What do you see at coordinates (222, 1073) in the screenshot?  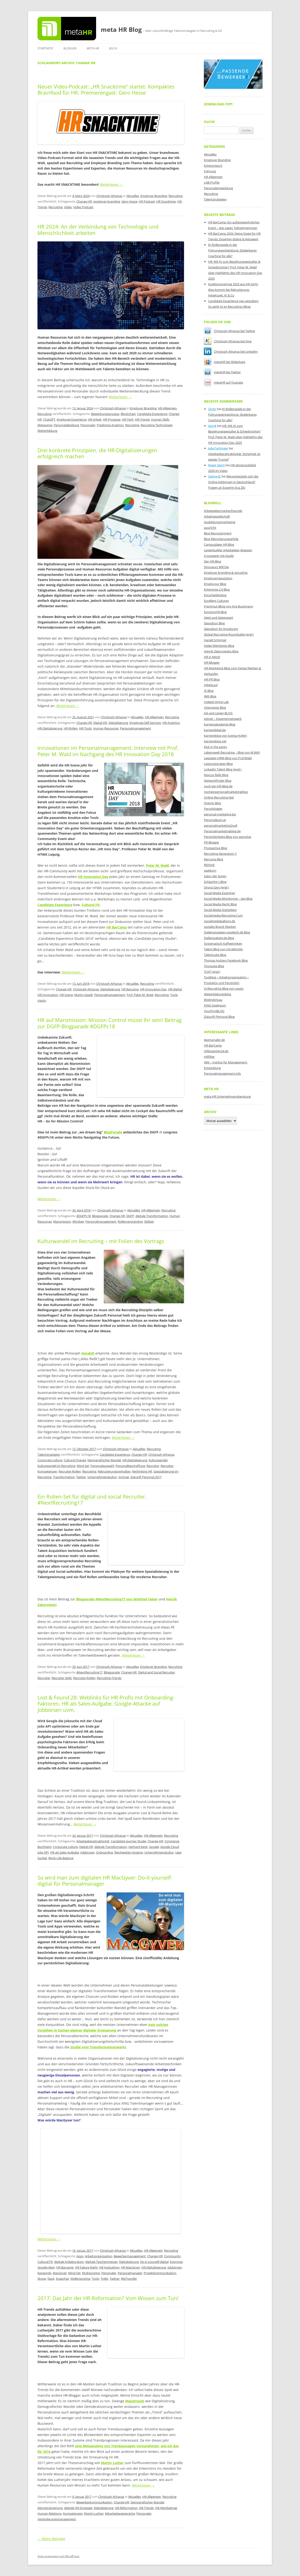 I see `Personalmanagement.info` at bounding box center [222, 1073].